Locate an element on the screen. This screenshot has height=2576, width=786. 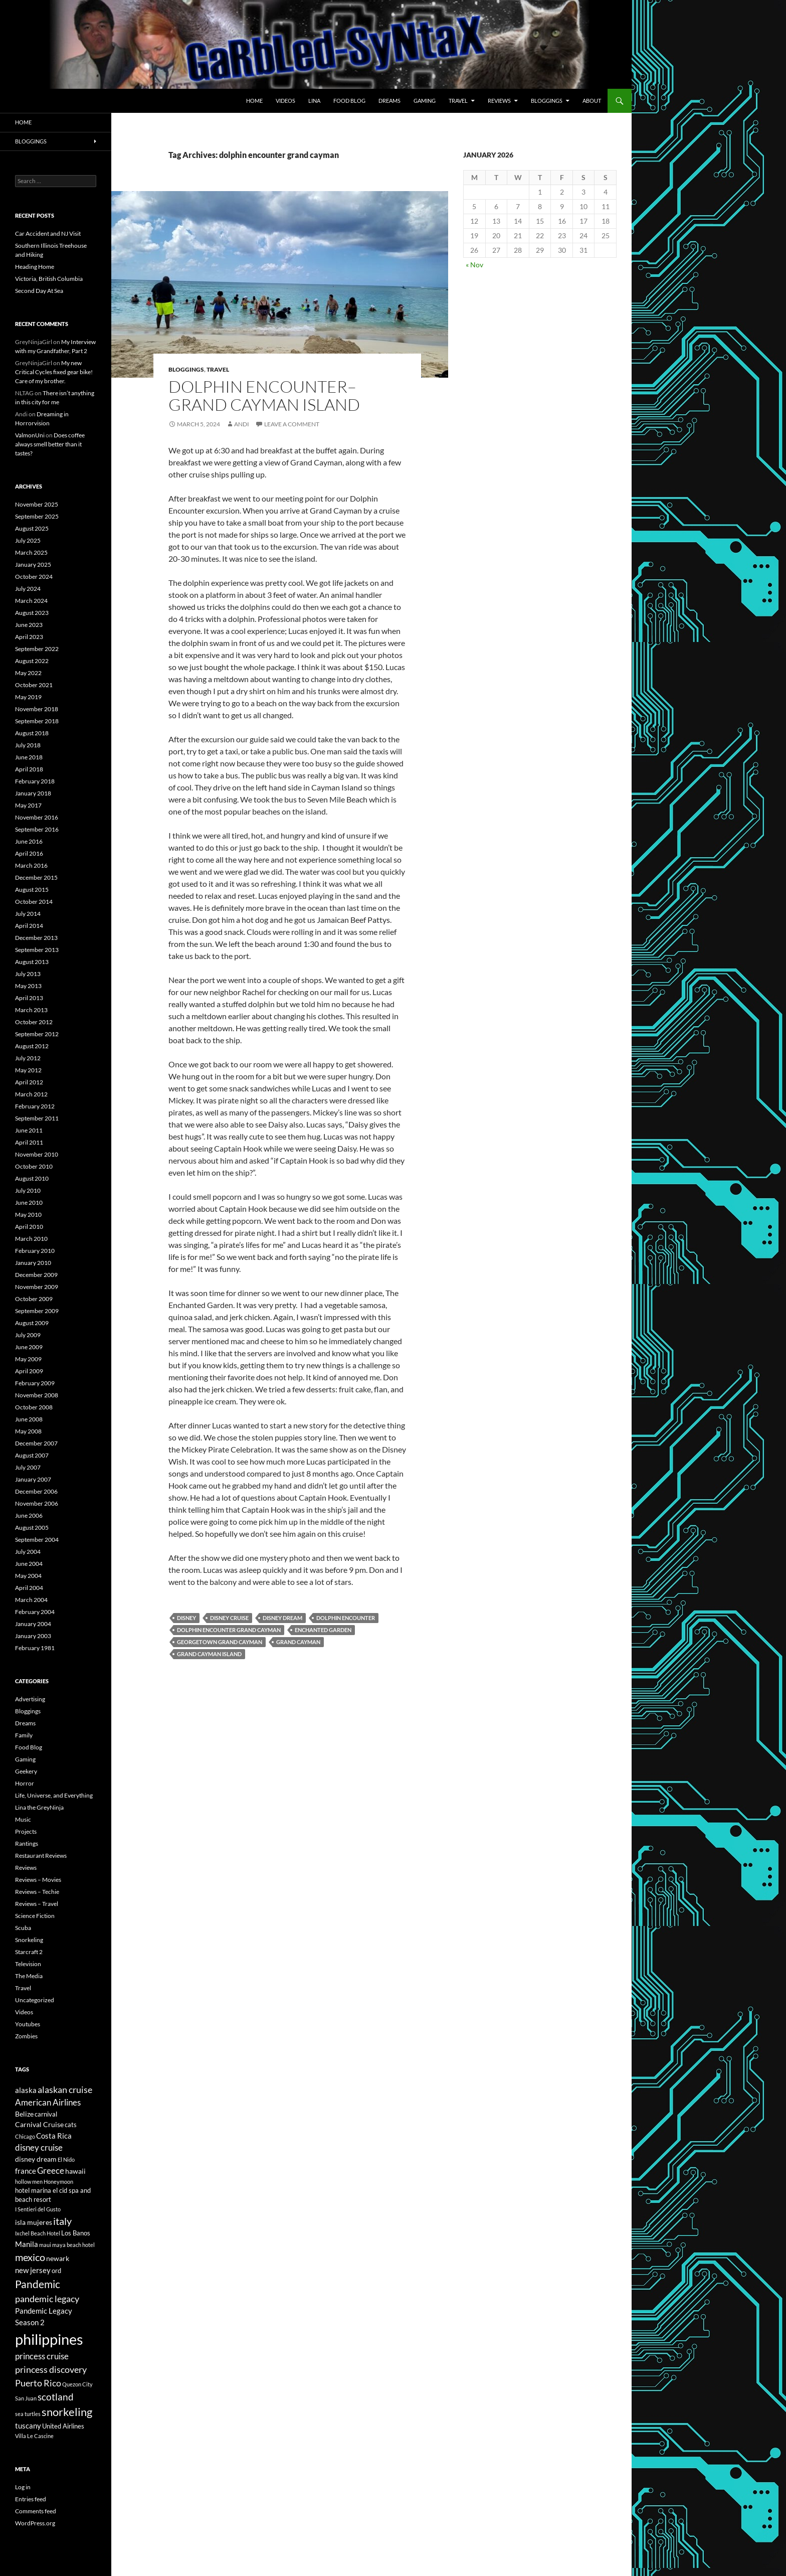
August 2007 is located at coordinates (32, 1455).